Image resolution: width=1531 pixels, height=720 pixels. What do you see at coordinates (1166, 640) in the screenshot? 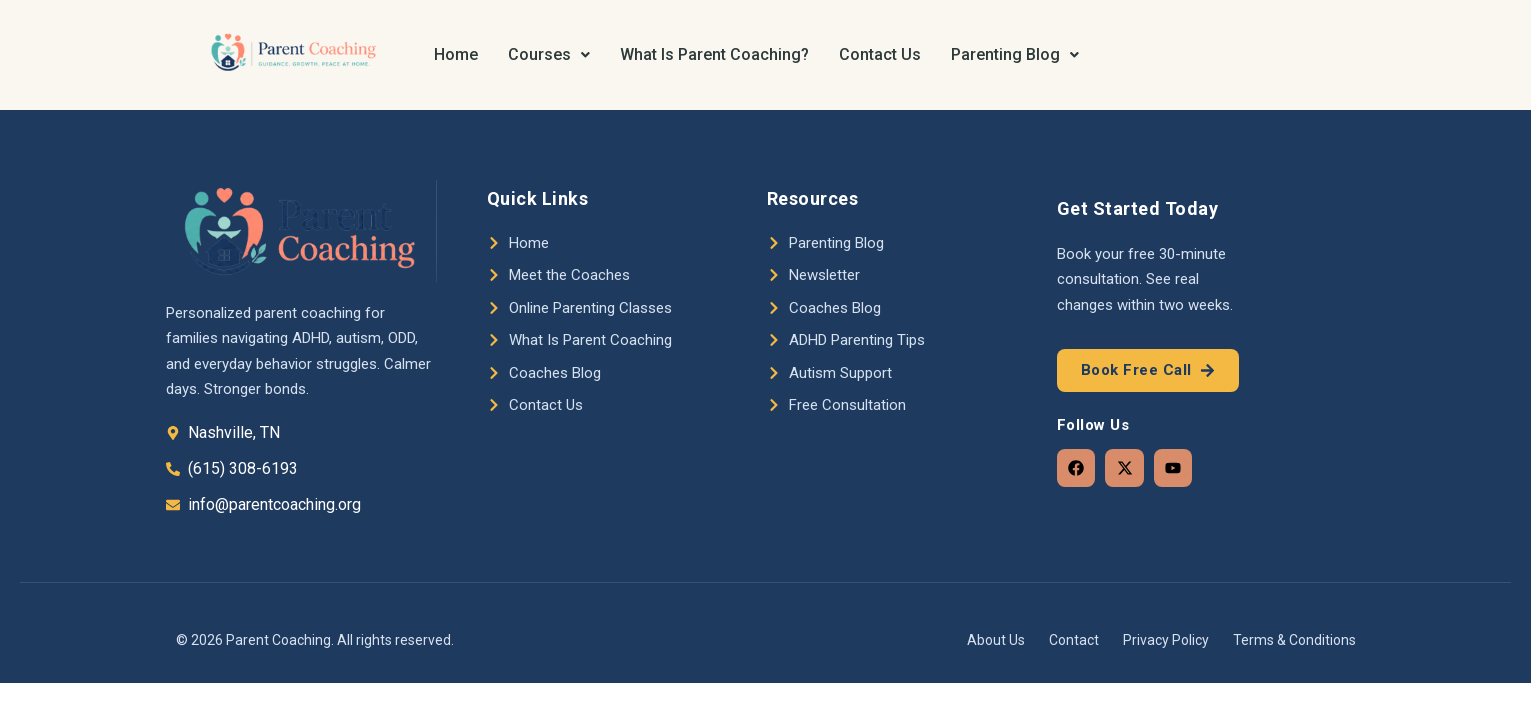
I see `Privacy Policy` at bounding box center [1166, 640].